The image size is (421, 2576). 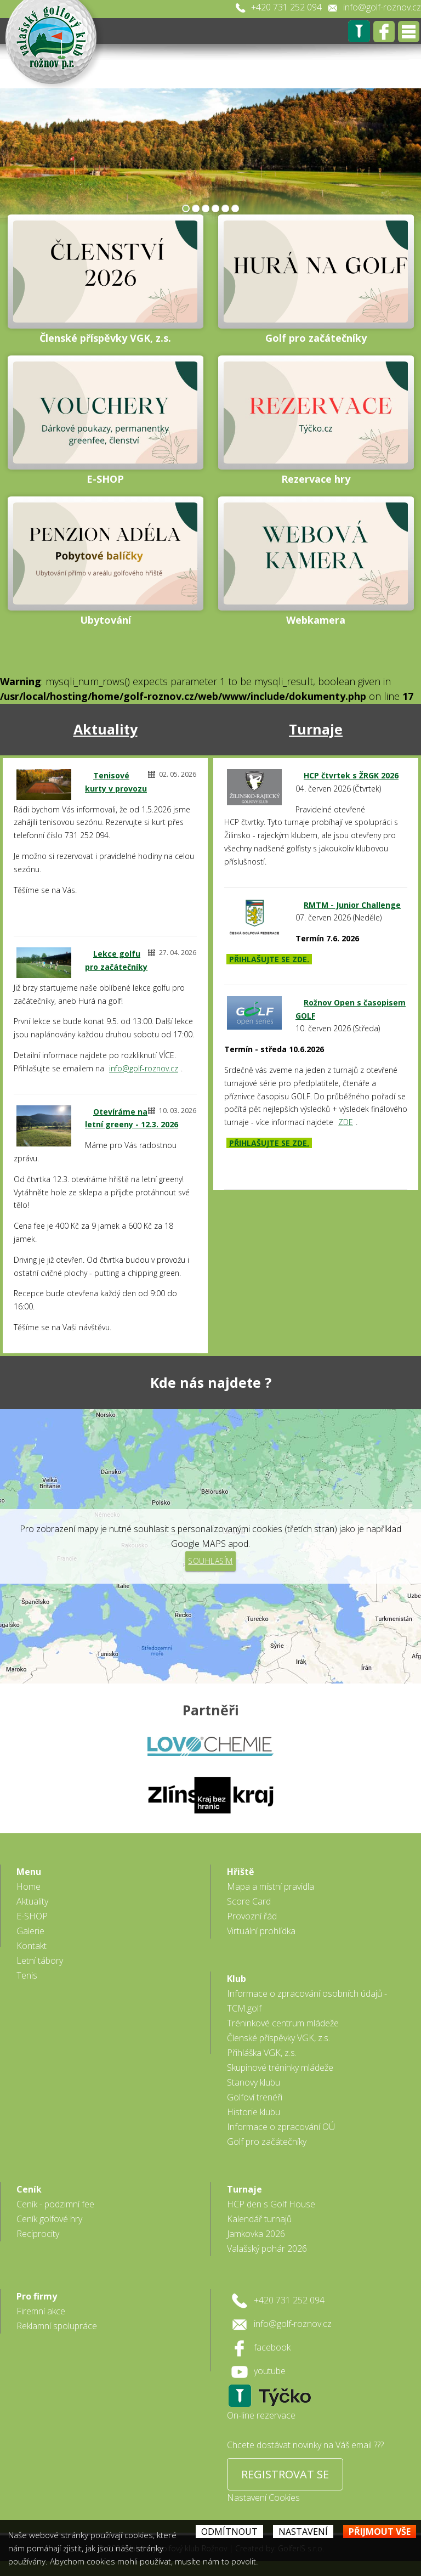 What do you see at coordinates (270, 1886) in the screenshot?
I see `Mapa a místní pravidla` at bounding box center [270, 1886].